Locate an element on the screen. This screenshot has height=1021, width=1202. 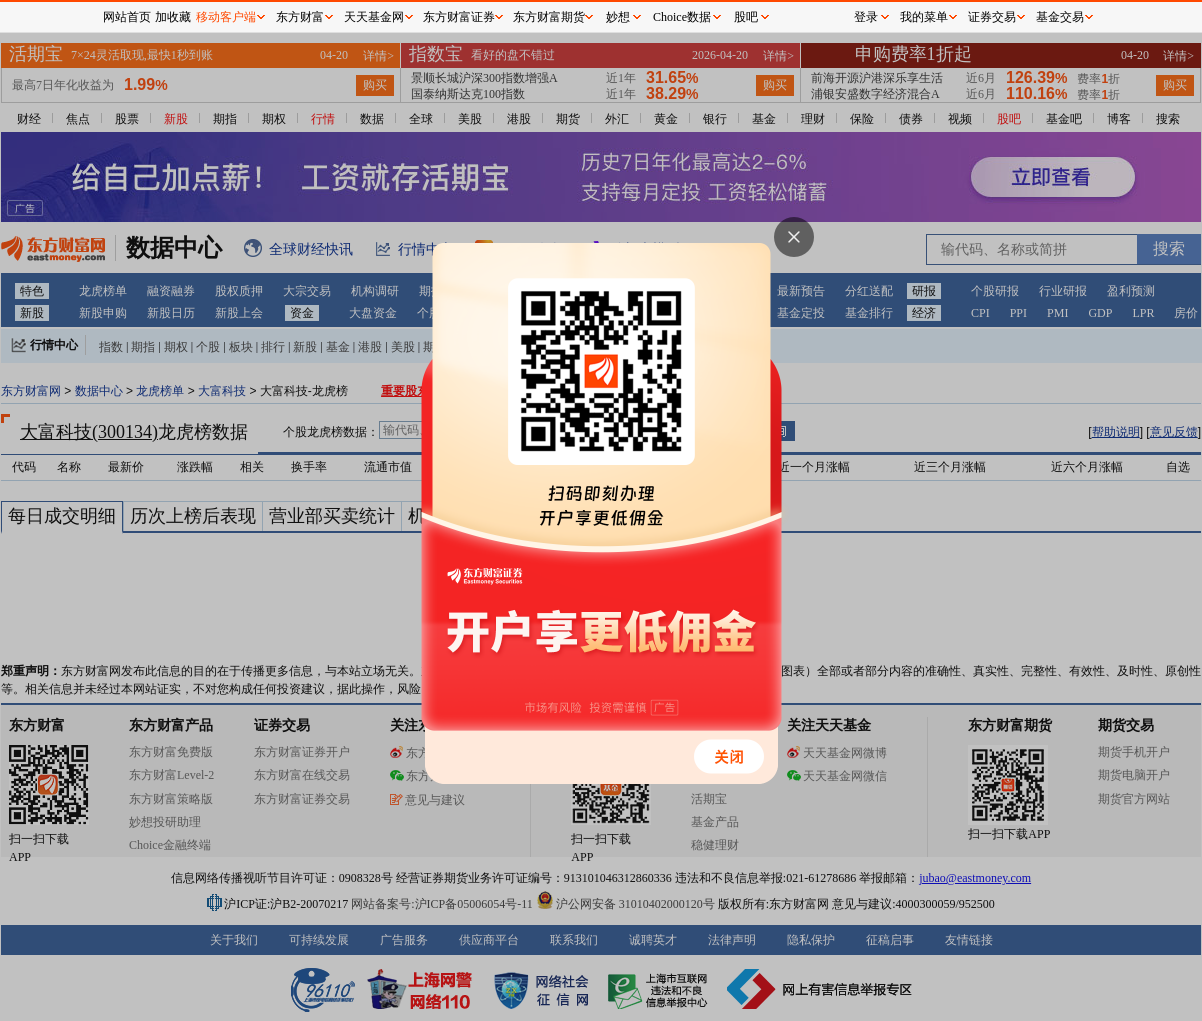
Choice数据 is located at coordinates (682, 17).